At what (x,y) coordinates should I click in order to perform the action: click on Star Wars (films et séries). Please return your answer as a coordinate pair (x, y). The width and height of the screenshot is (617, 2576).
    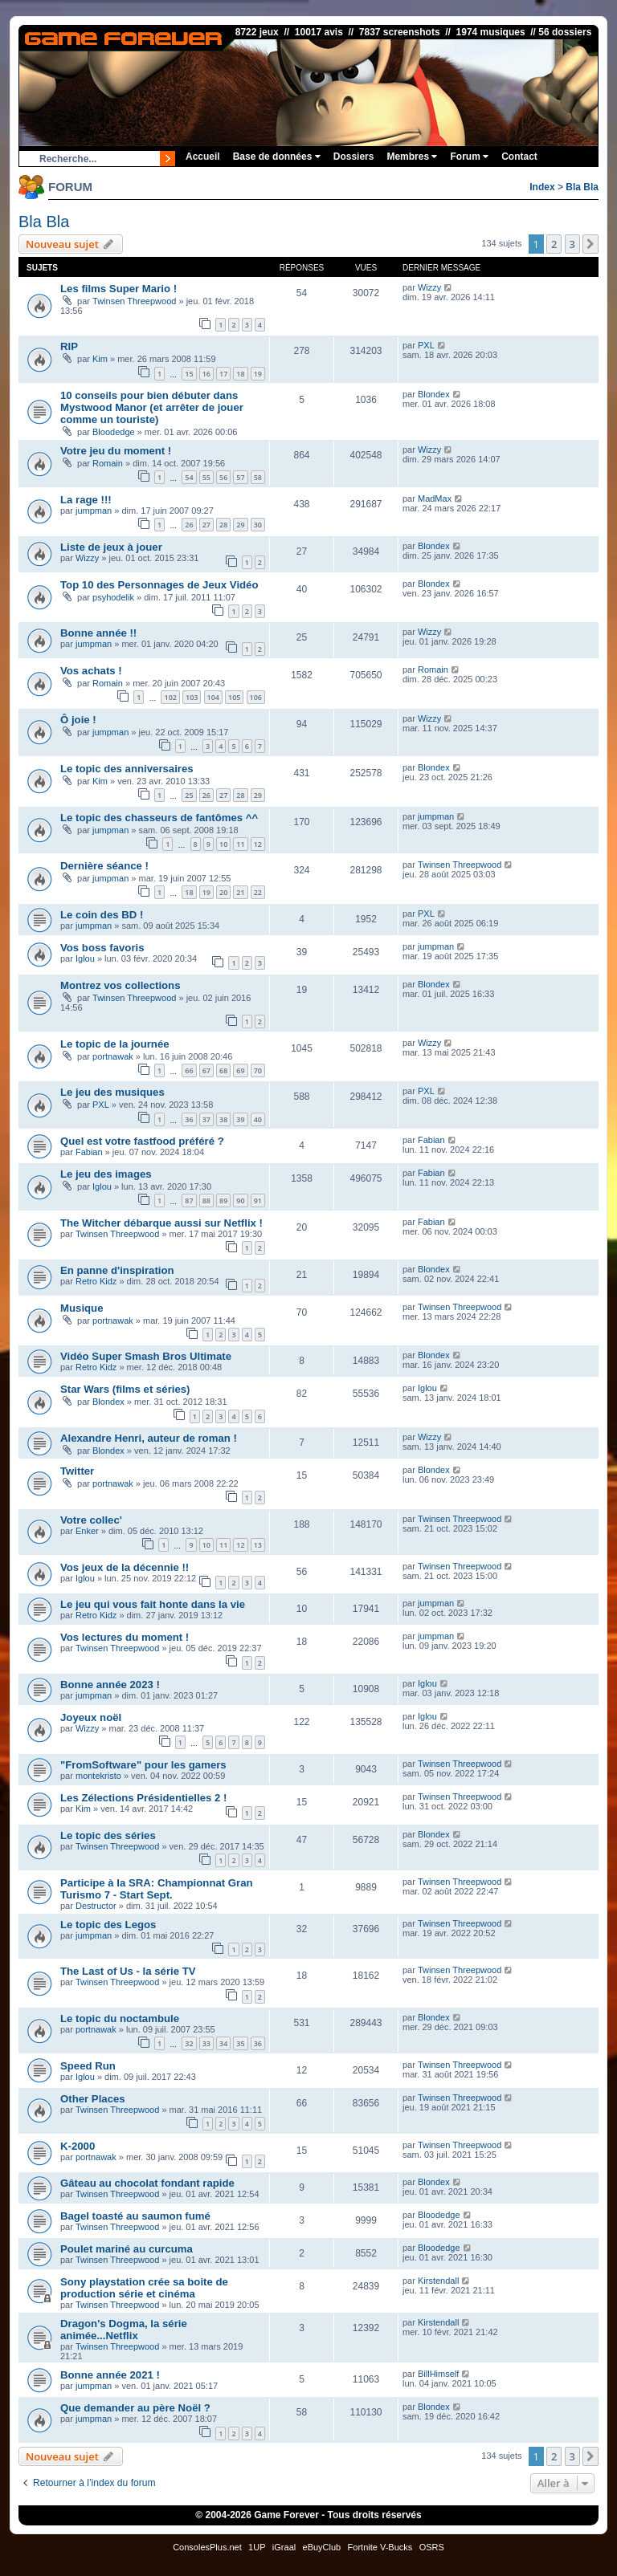
    Looking at the image, I should click on (125, 1389).